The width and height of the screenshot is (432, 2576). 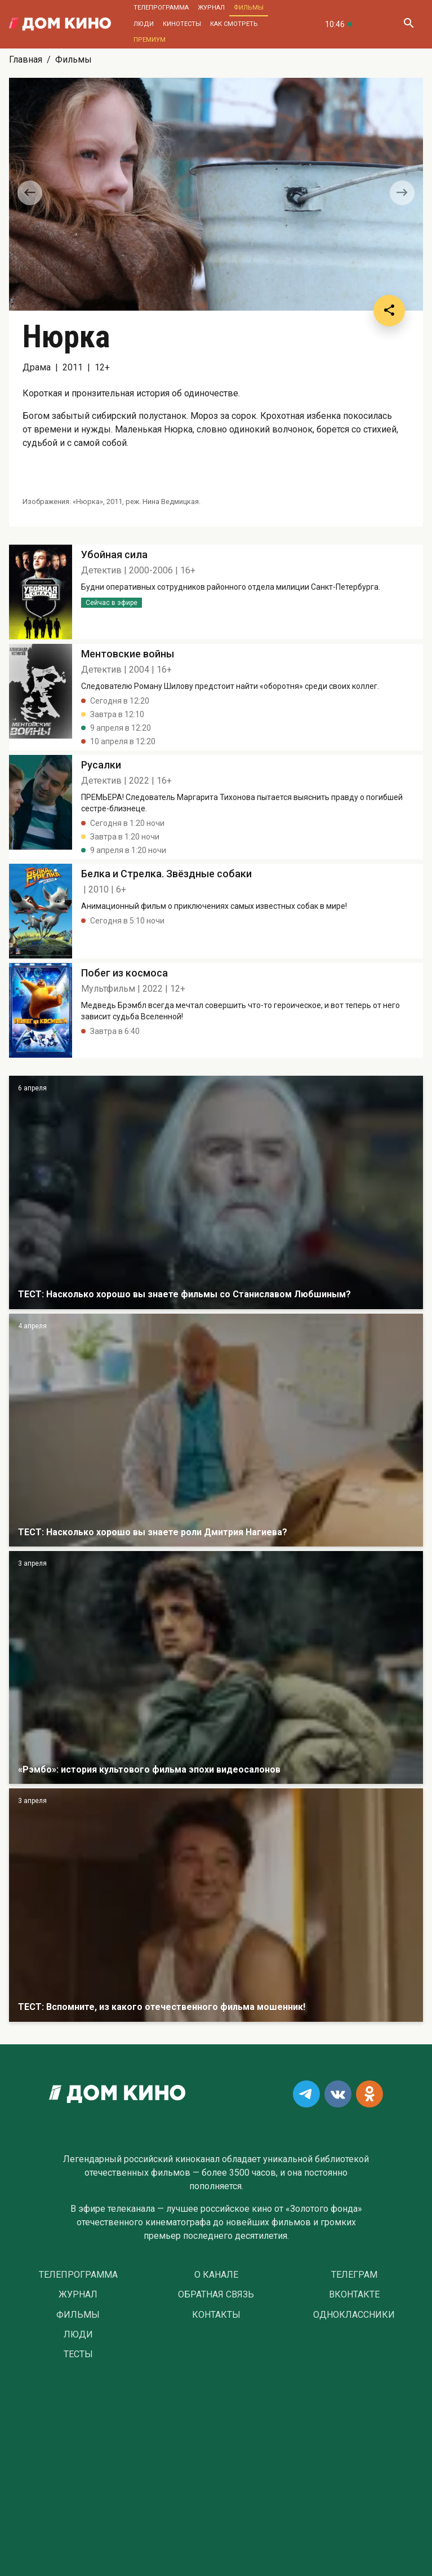 I want to click on Премиум, so click(x=149, y=39).